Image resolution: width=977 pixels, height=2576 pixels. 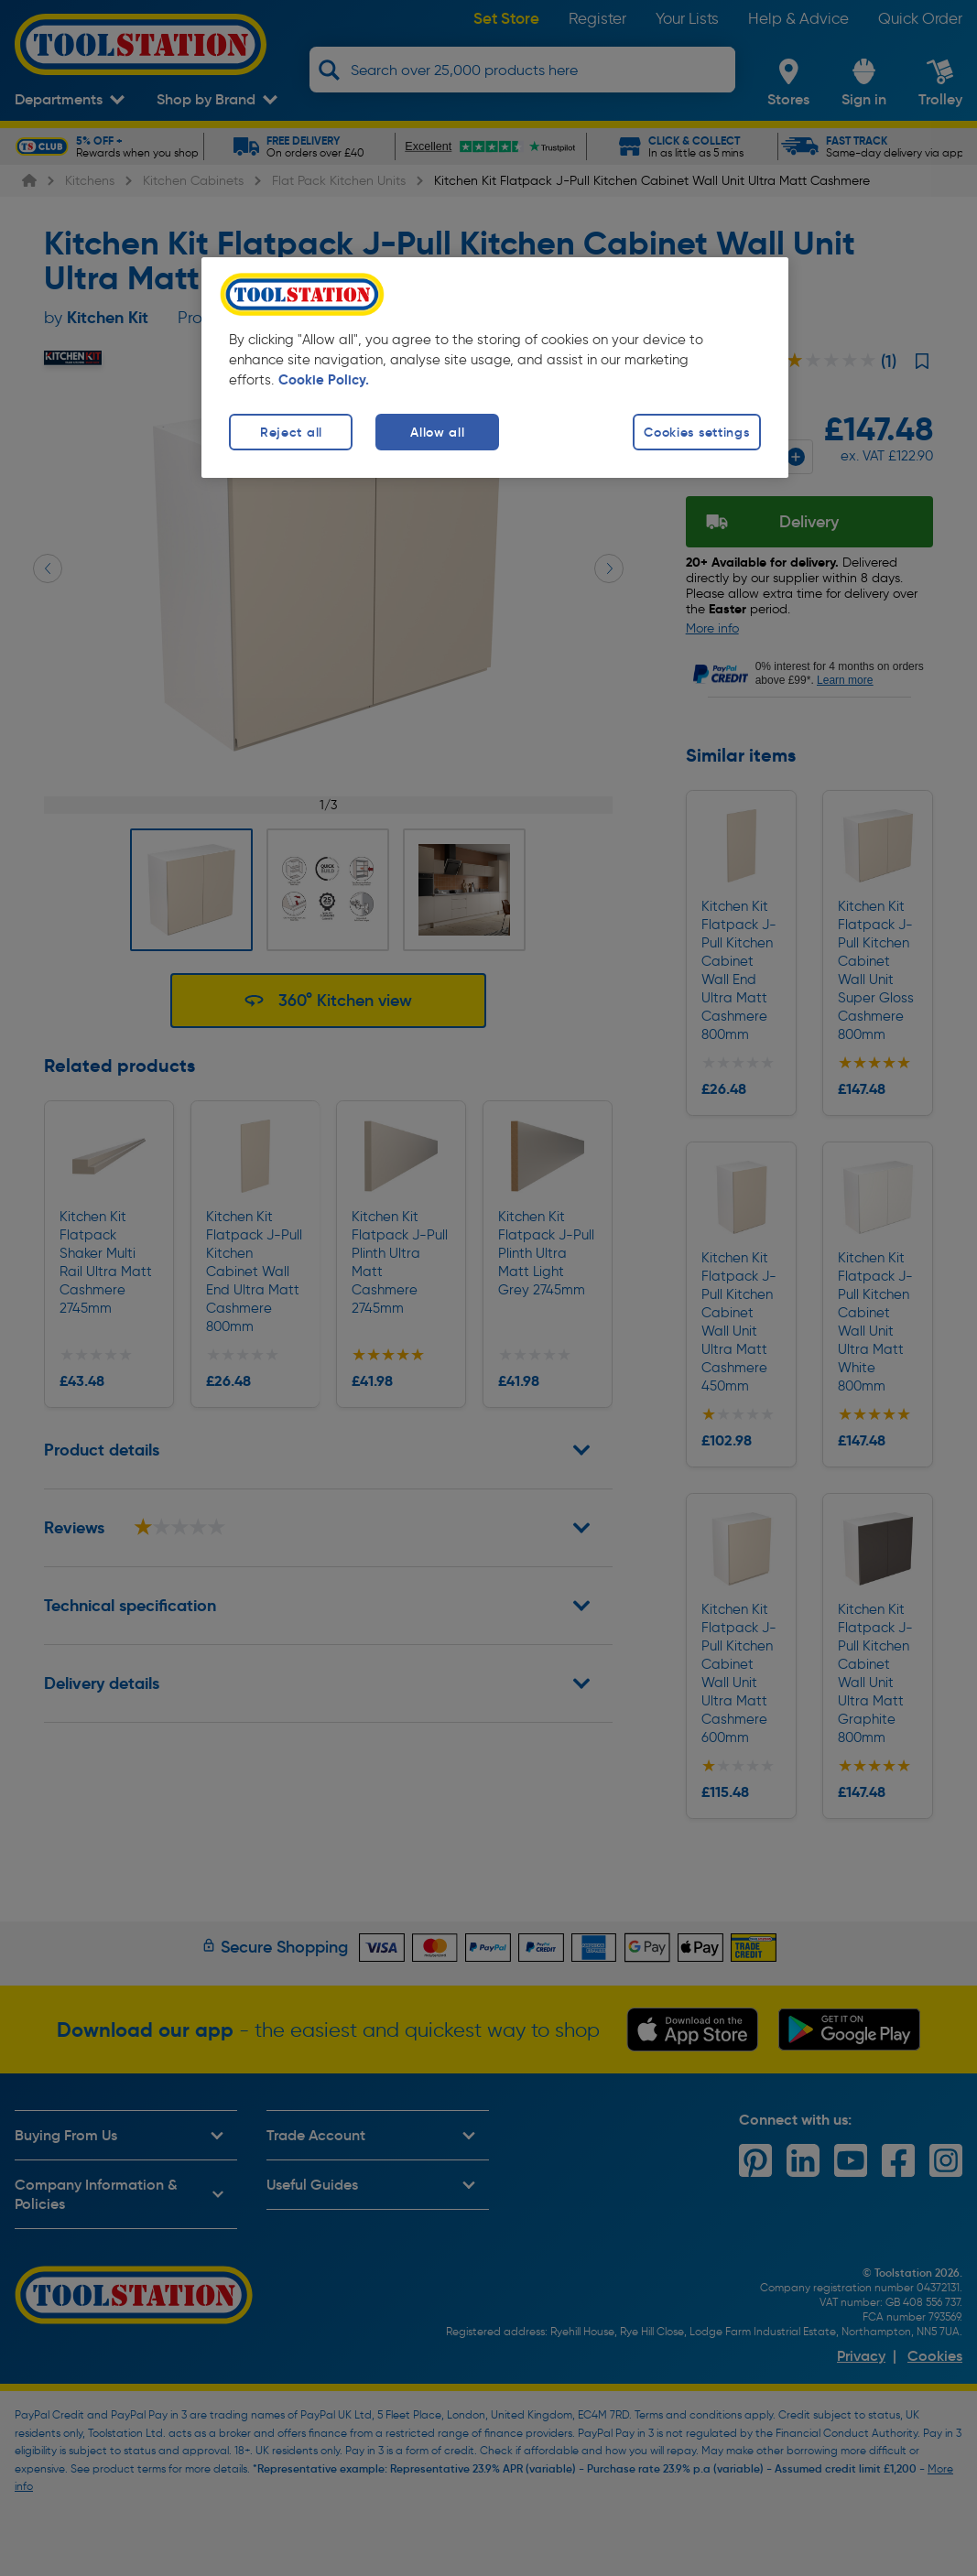 I want to click on [region], so click(x=494, y=367).